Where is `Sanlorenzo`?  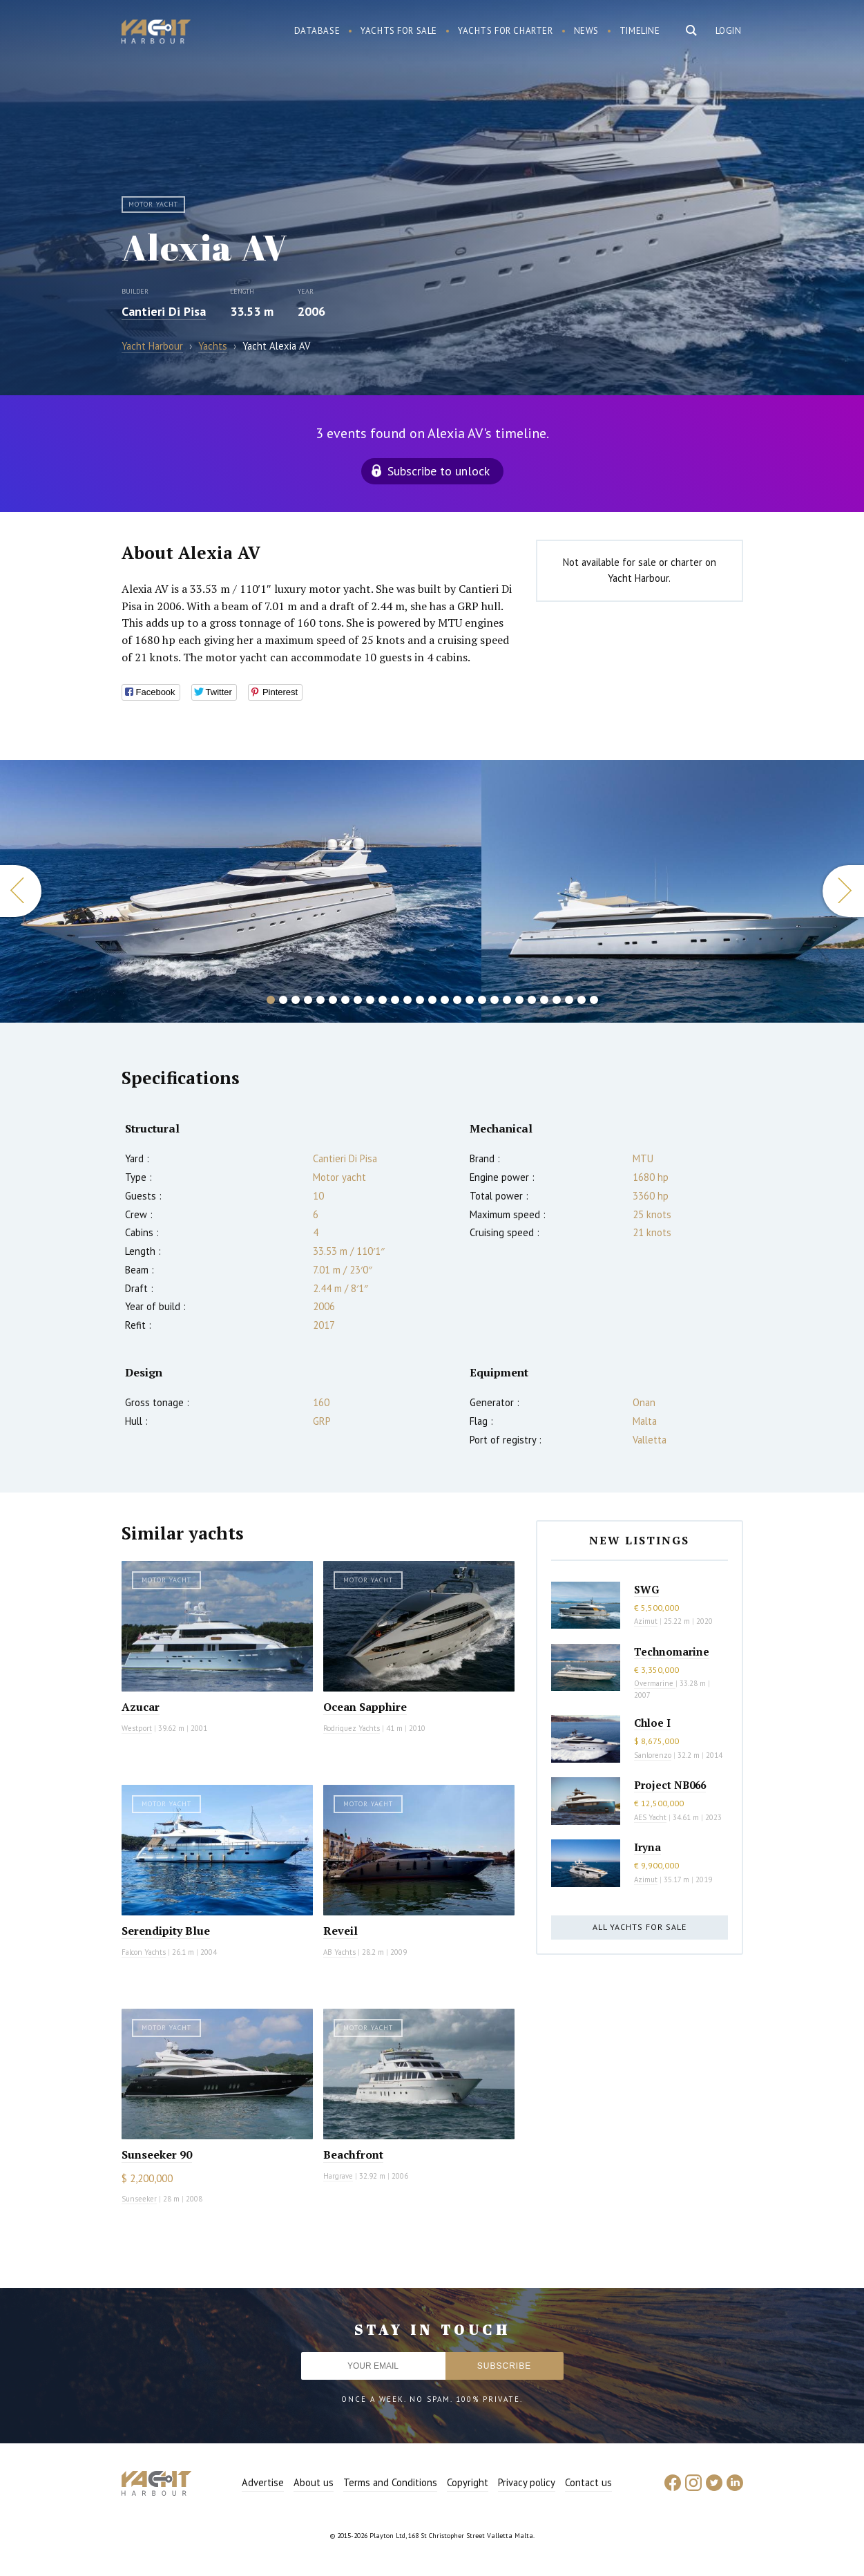 Sanlorenzo is located at coordinates (652, 1755).